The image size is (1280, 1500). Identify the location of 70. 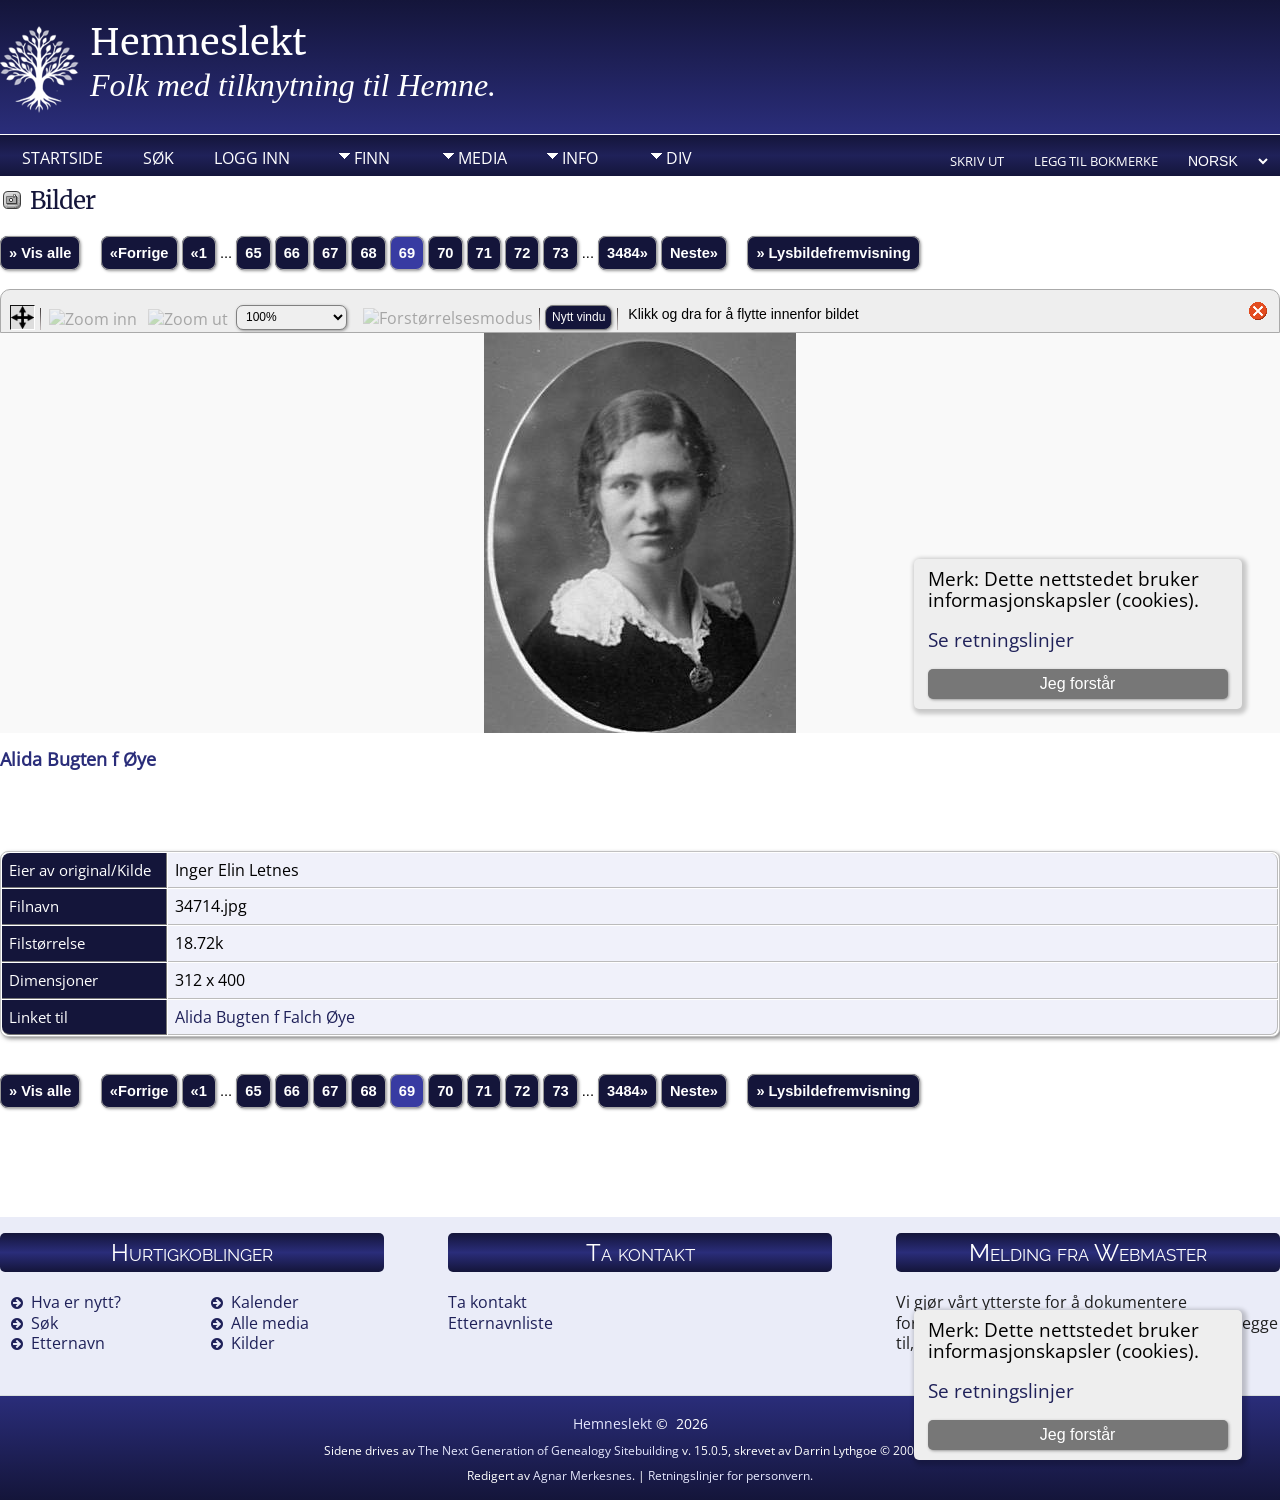
(445, 253).